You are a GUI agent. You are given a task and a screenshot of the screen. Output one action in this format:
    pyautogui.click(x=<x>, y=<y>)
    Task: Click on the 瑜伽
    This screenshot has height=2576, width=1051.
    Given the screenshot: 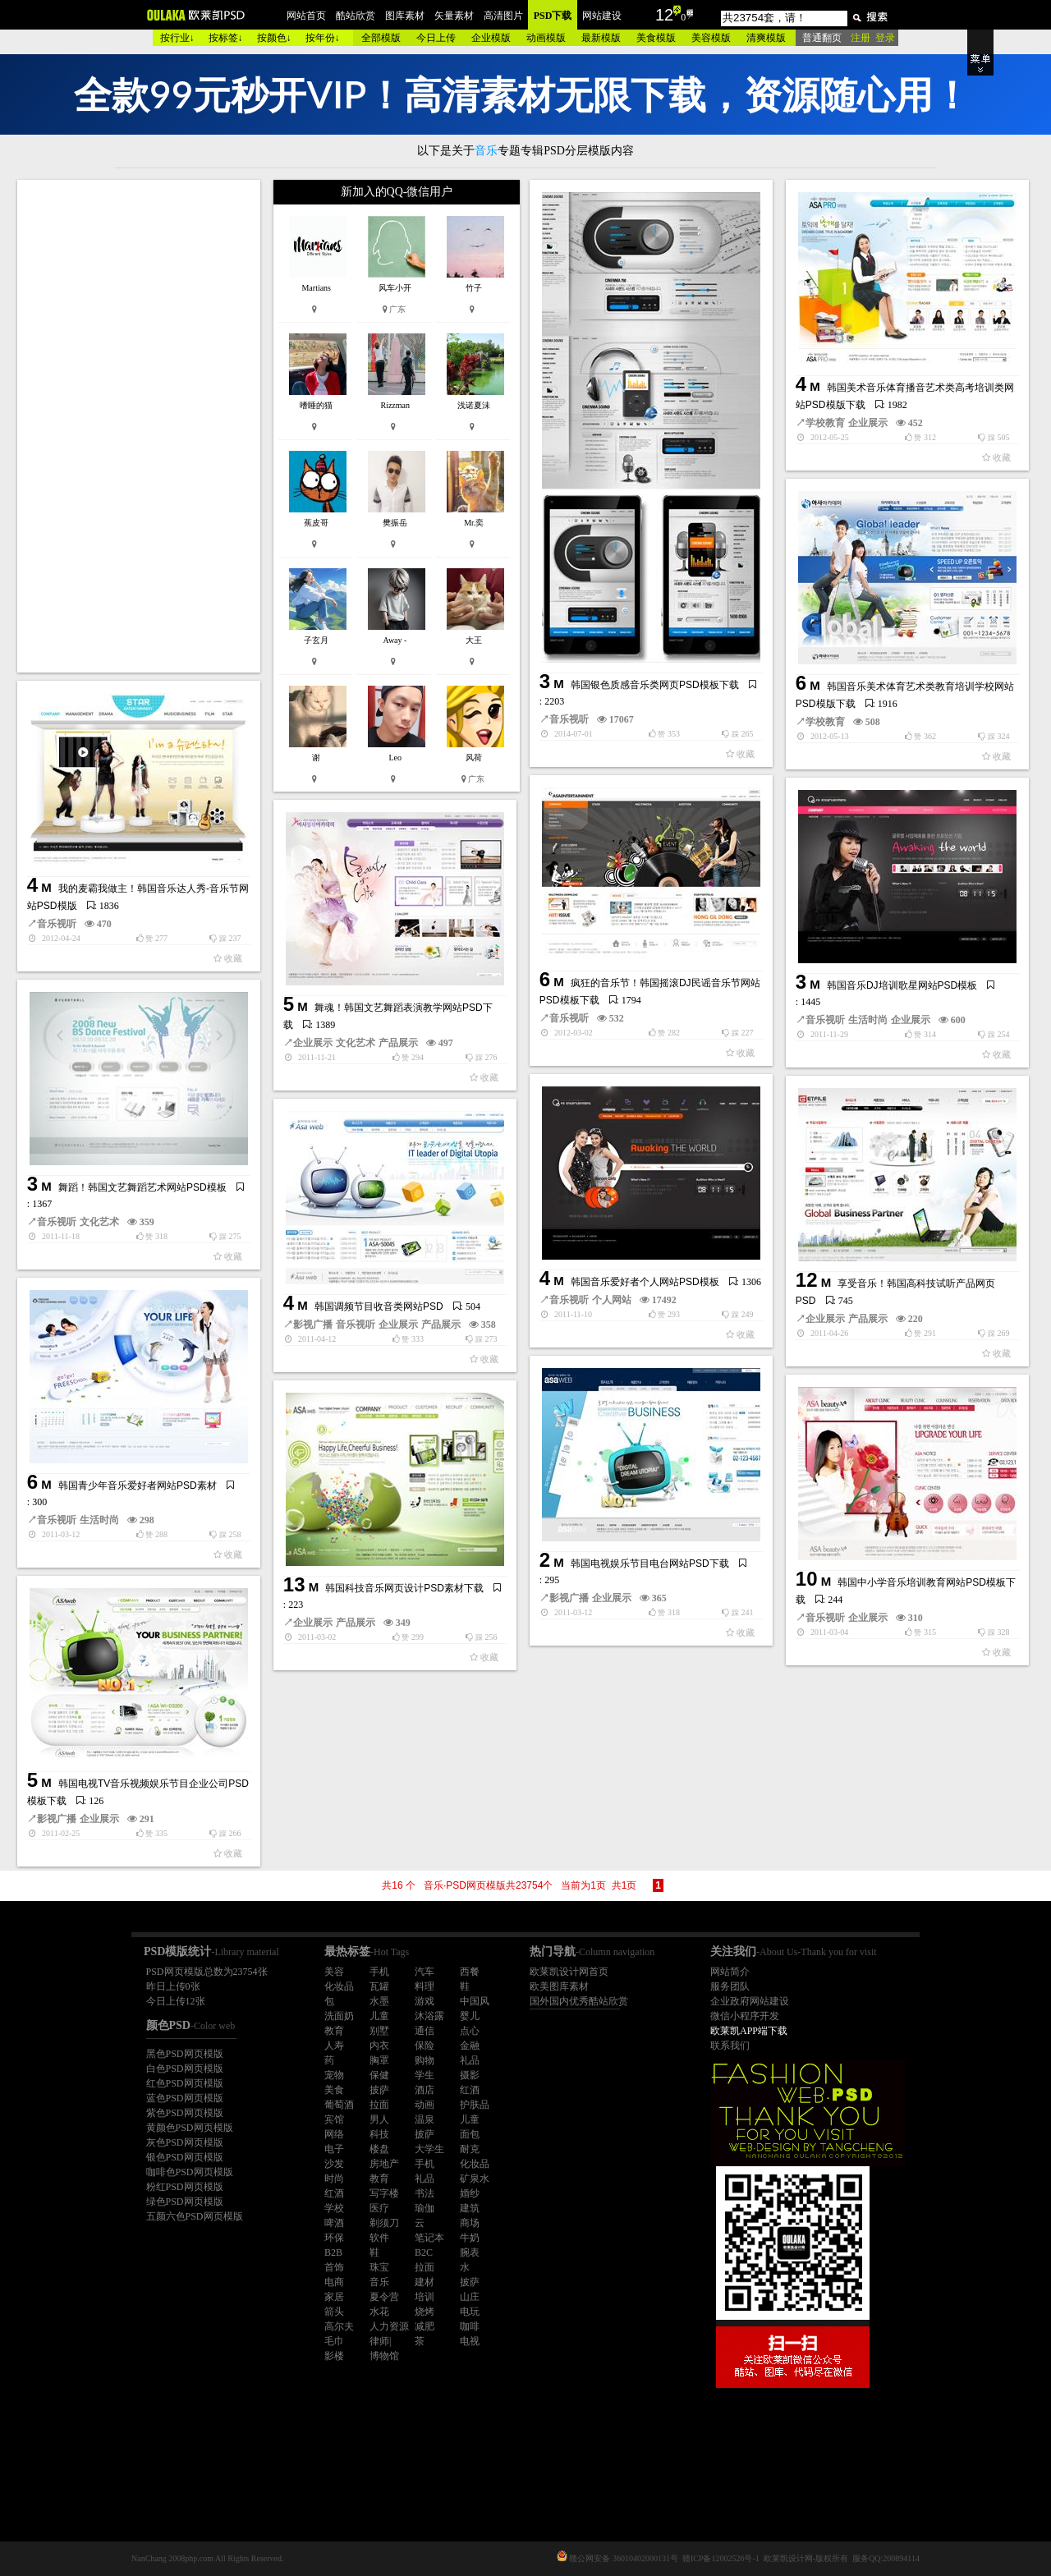 What is the action you would take?
    pyautogui.click(x=424, y=2208)
    